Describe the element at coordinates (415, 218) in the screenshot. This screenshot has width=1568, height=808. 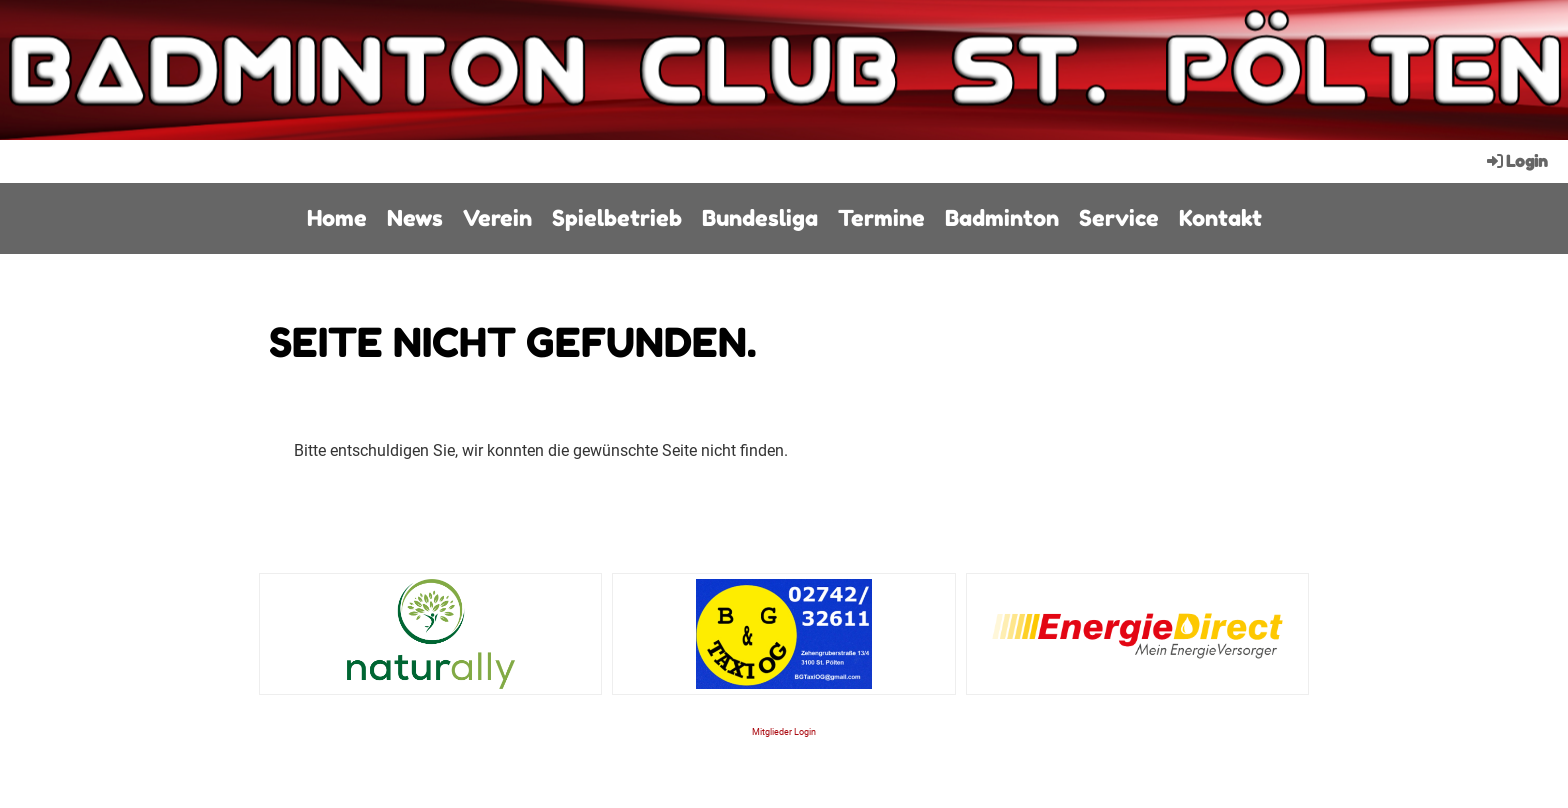
I see `News` at that location.